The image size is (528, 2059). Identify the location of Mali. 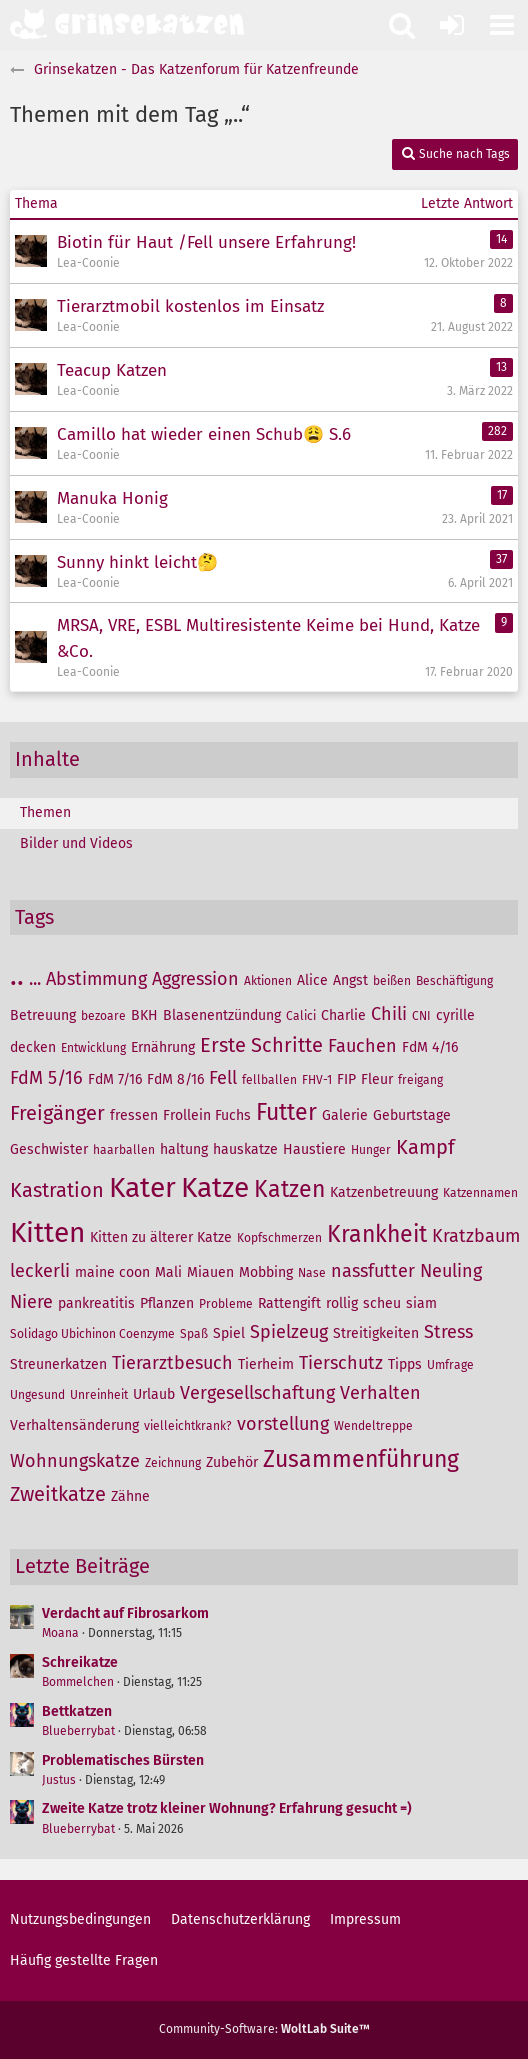
(168, 1272).